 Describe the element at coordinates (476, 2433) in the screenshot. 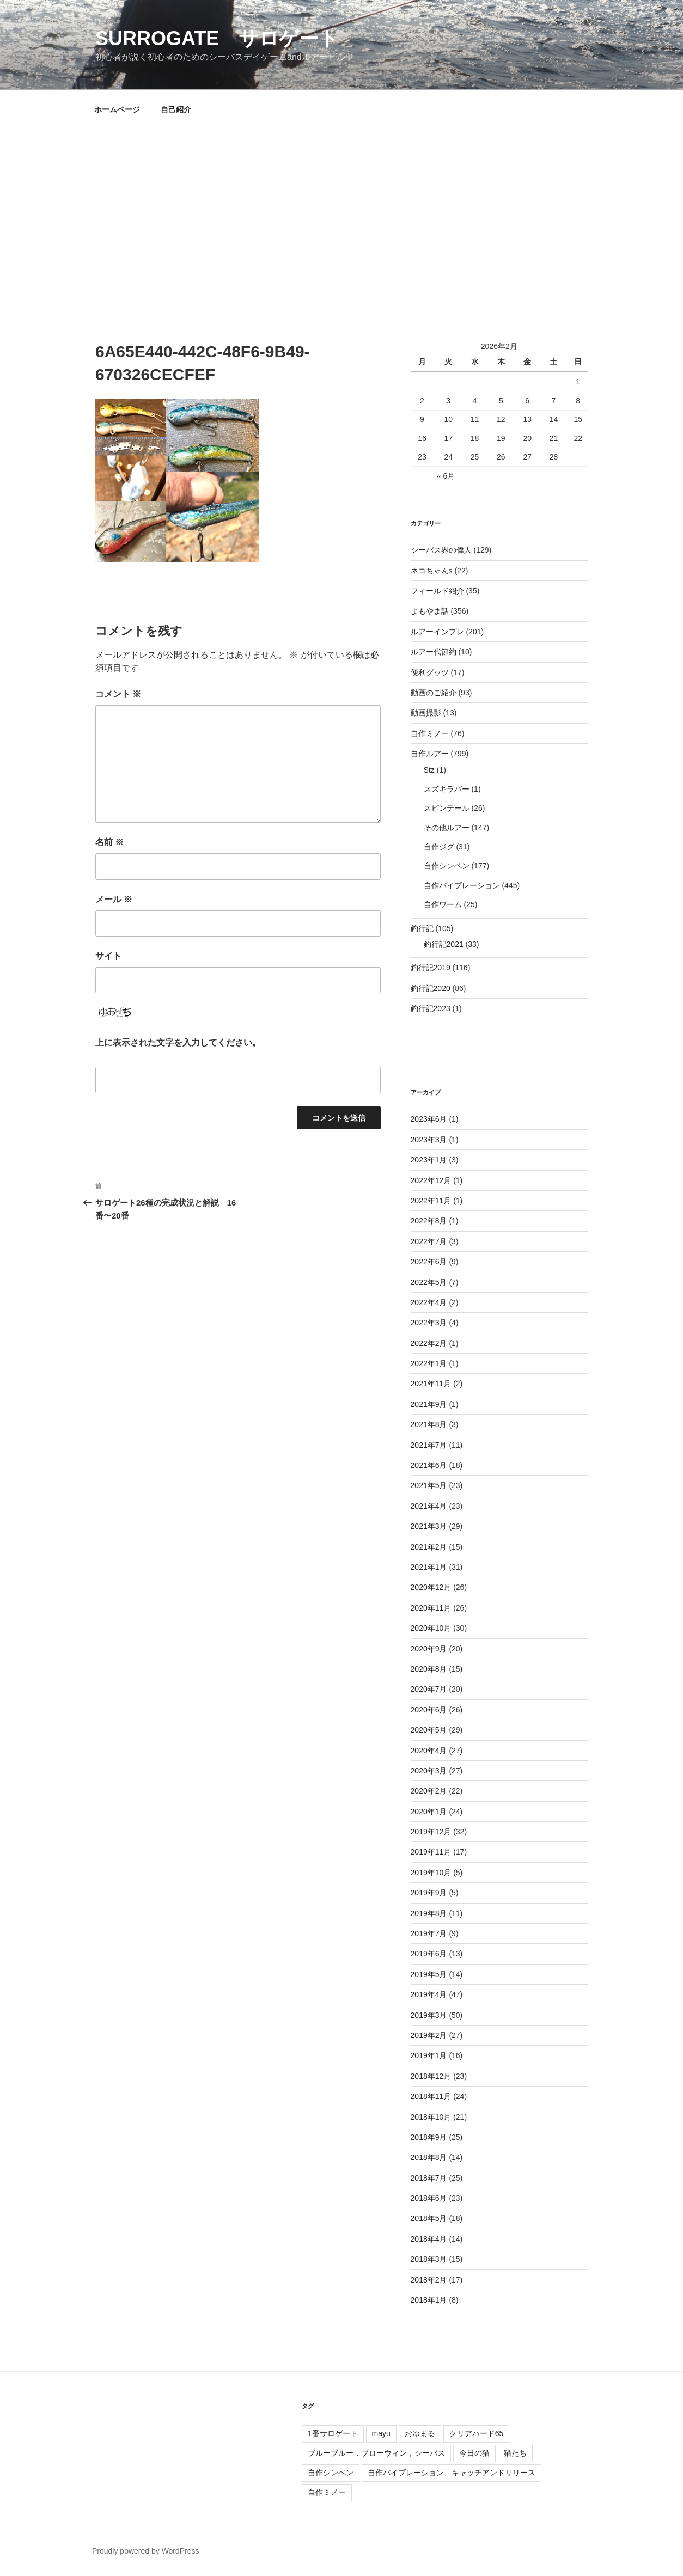

I see `クリアハード65` at that location.